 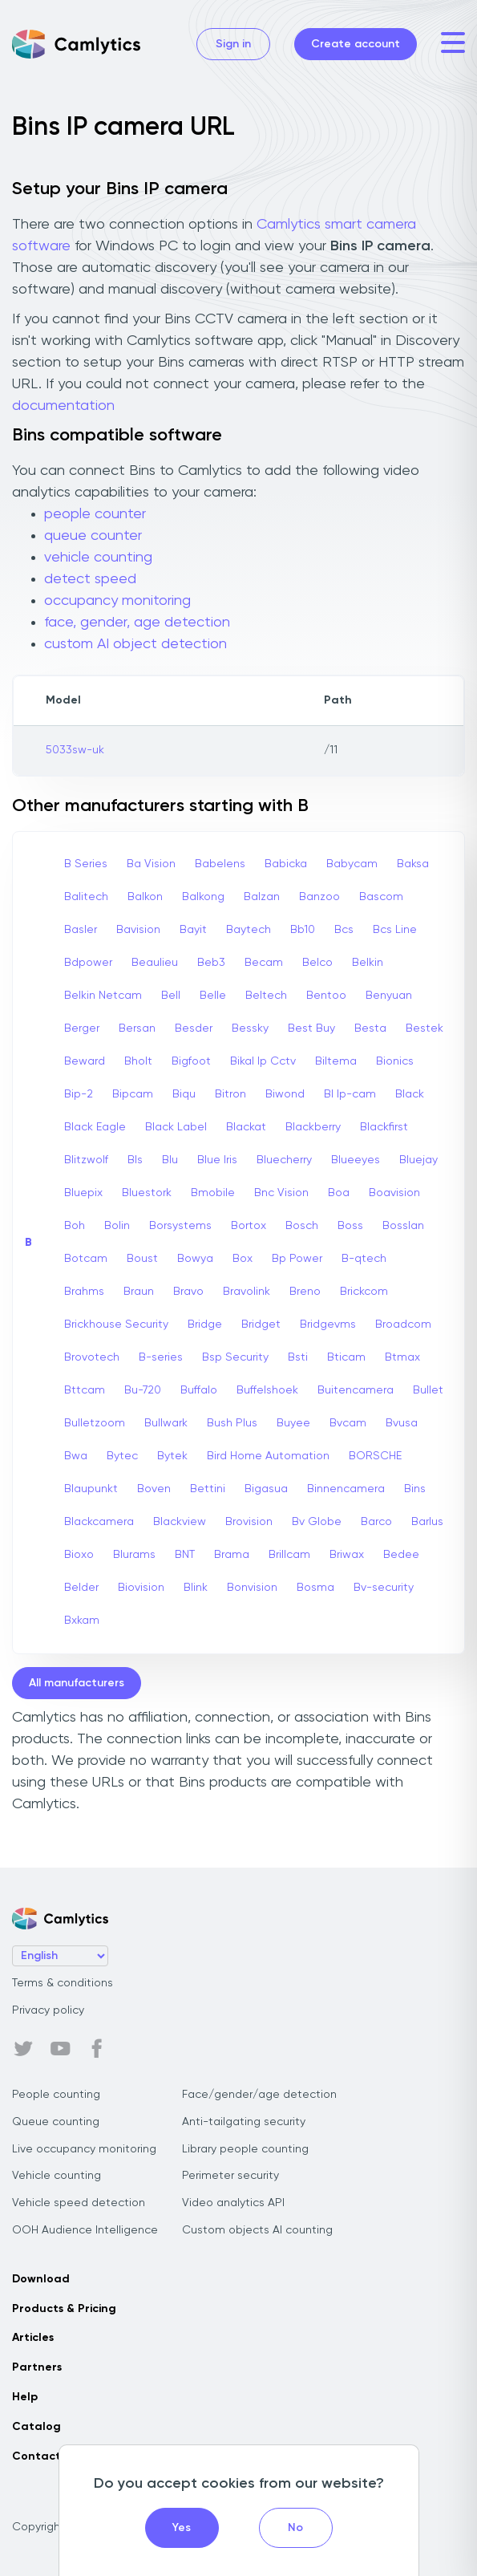 What do you see at coordinates (235, 1357) in the screenshot?
I see `Bsp Security` at bounding box center [235, 1357].